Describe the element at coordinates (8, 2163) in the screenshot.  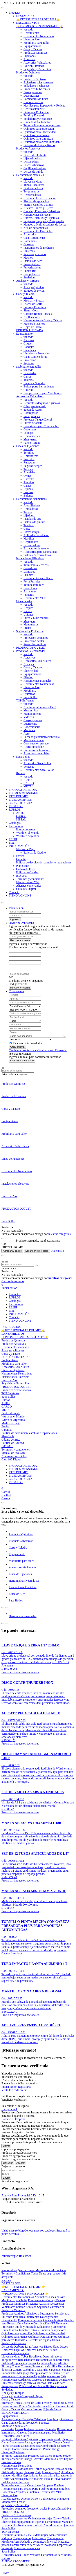
I see `Cancelar` at that location.